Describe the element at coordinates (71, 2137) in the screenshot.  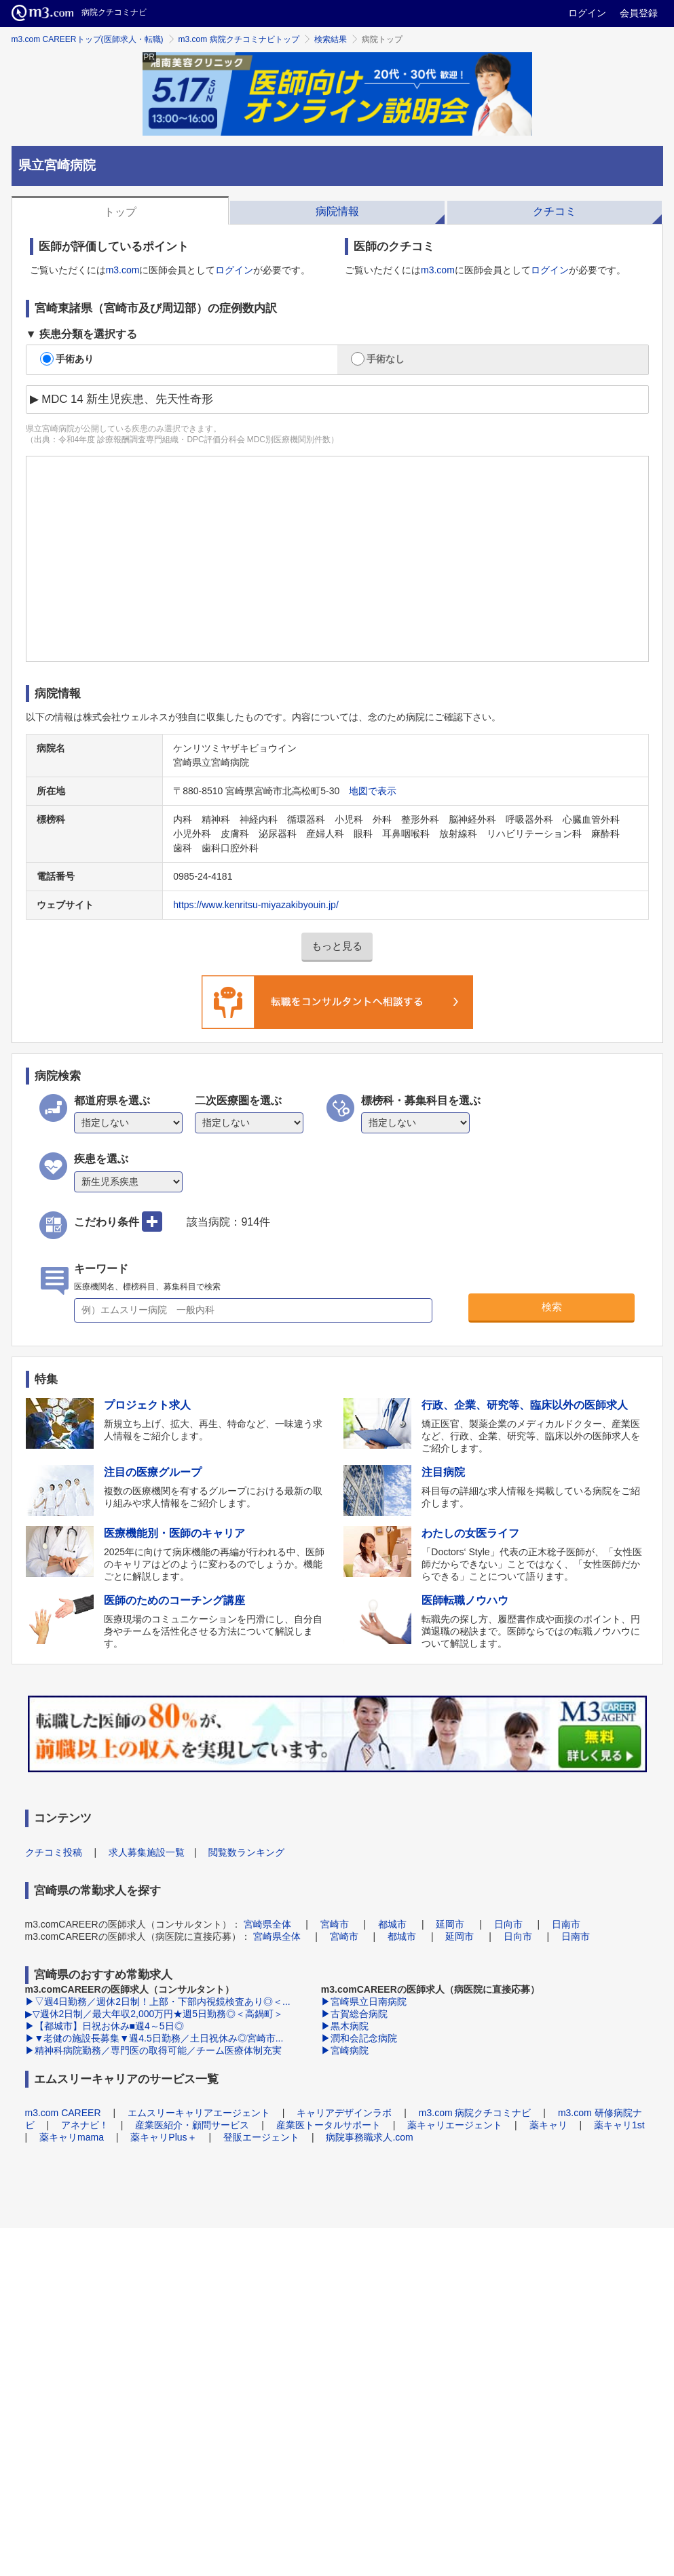
I see `薬キャリmama` at that location.